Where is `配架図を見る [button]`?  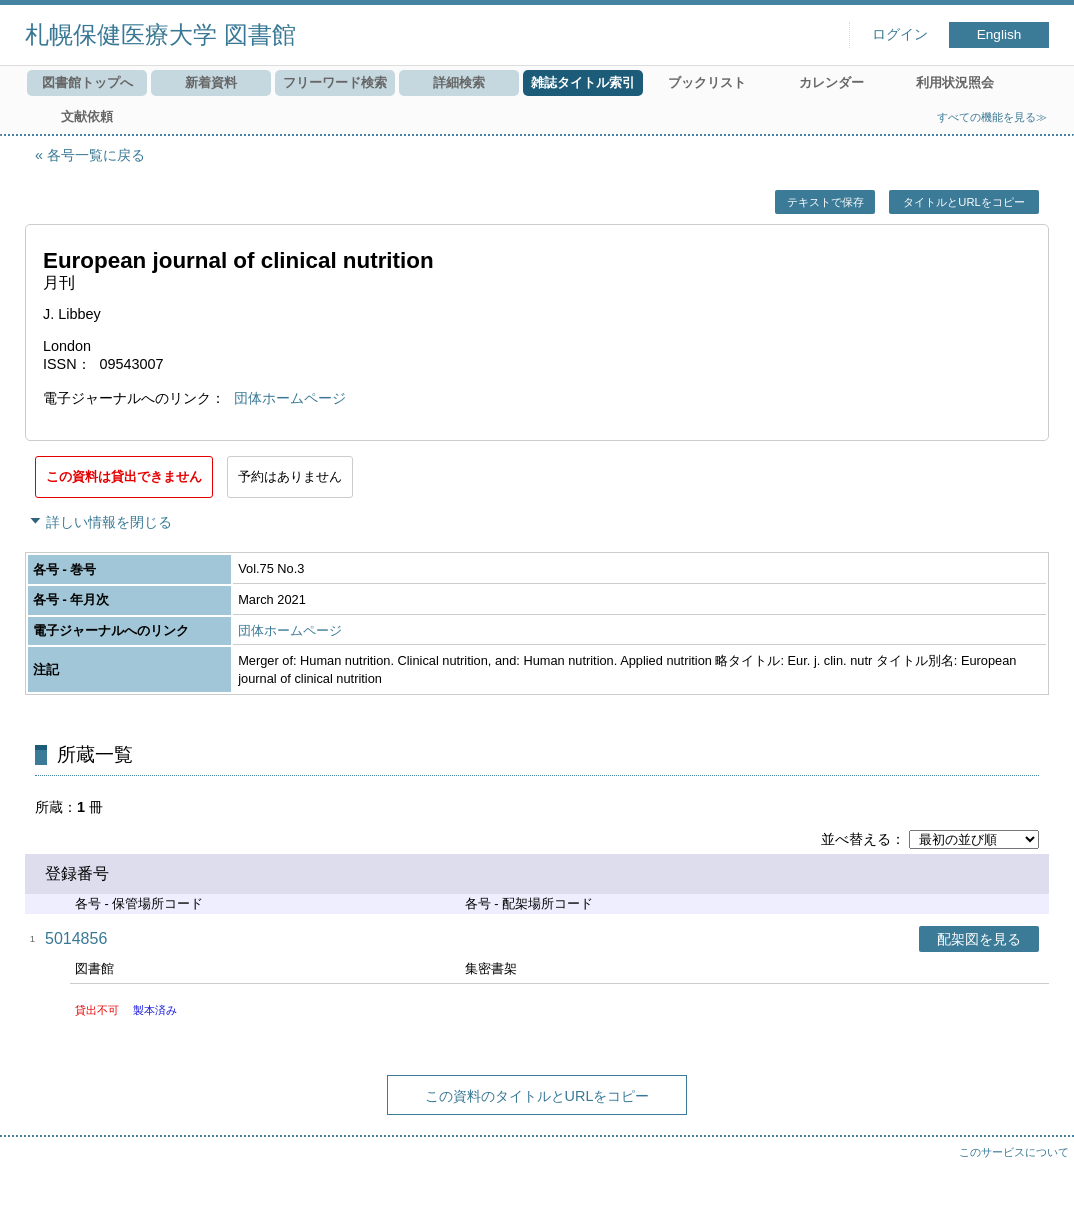
配架図を見る [button] is located at coordinates (979, 939).